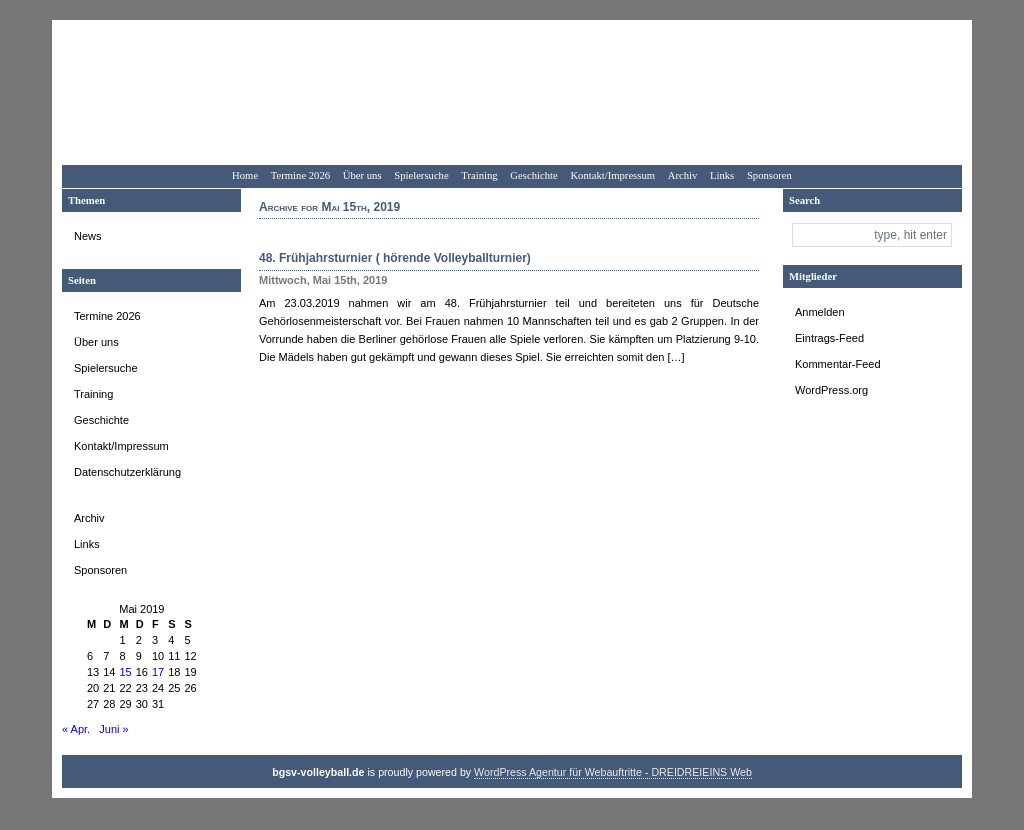  I want to click on Anmelden, so click(820, 312).